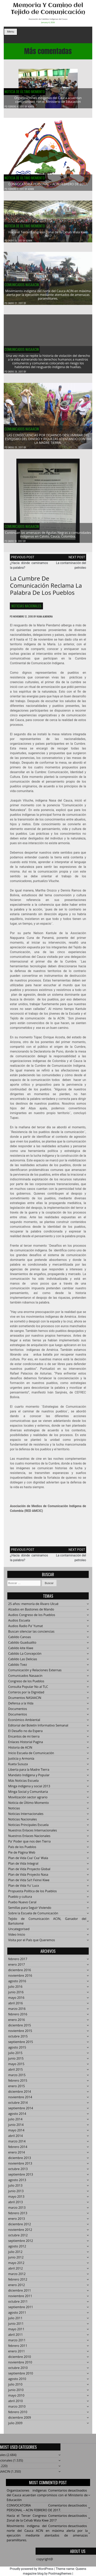 This screenshot has width=96, height=2576. Describe the element at coordinates (31, 1612) in the screenshot. I see `Alzados en Bastones de Mando` at that location.